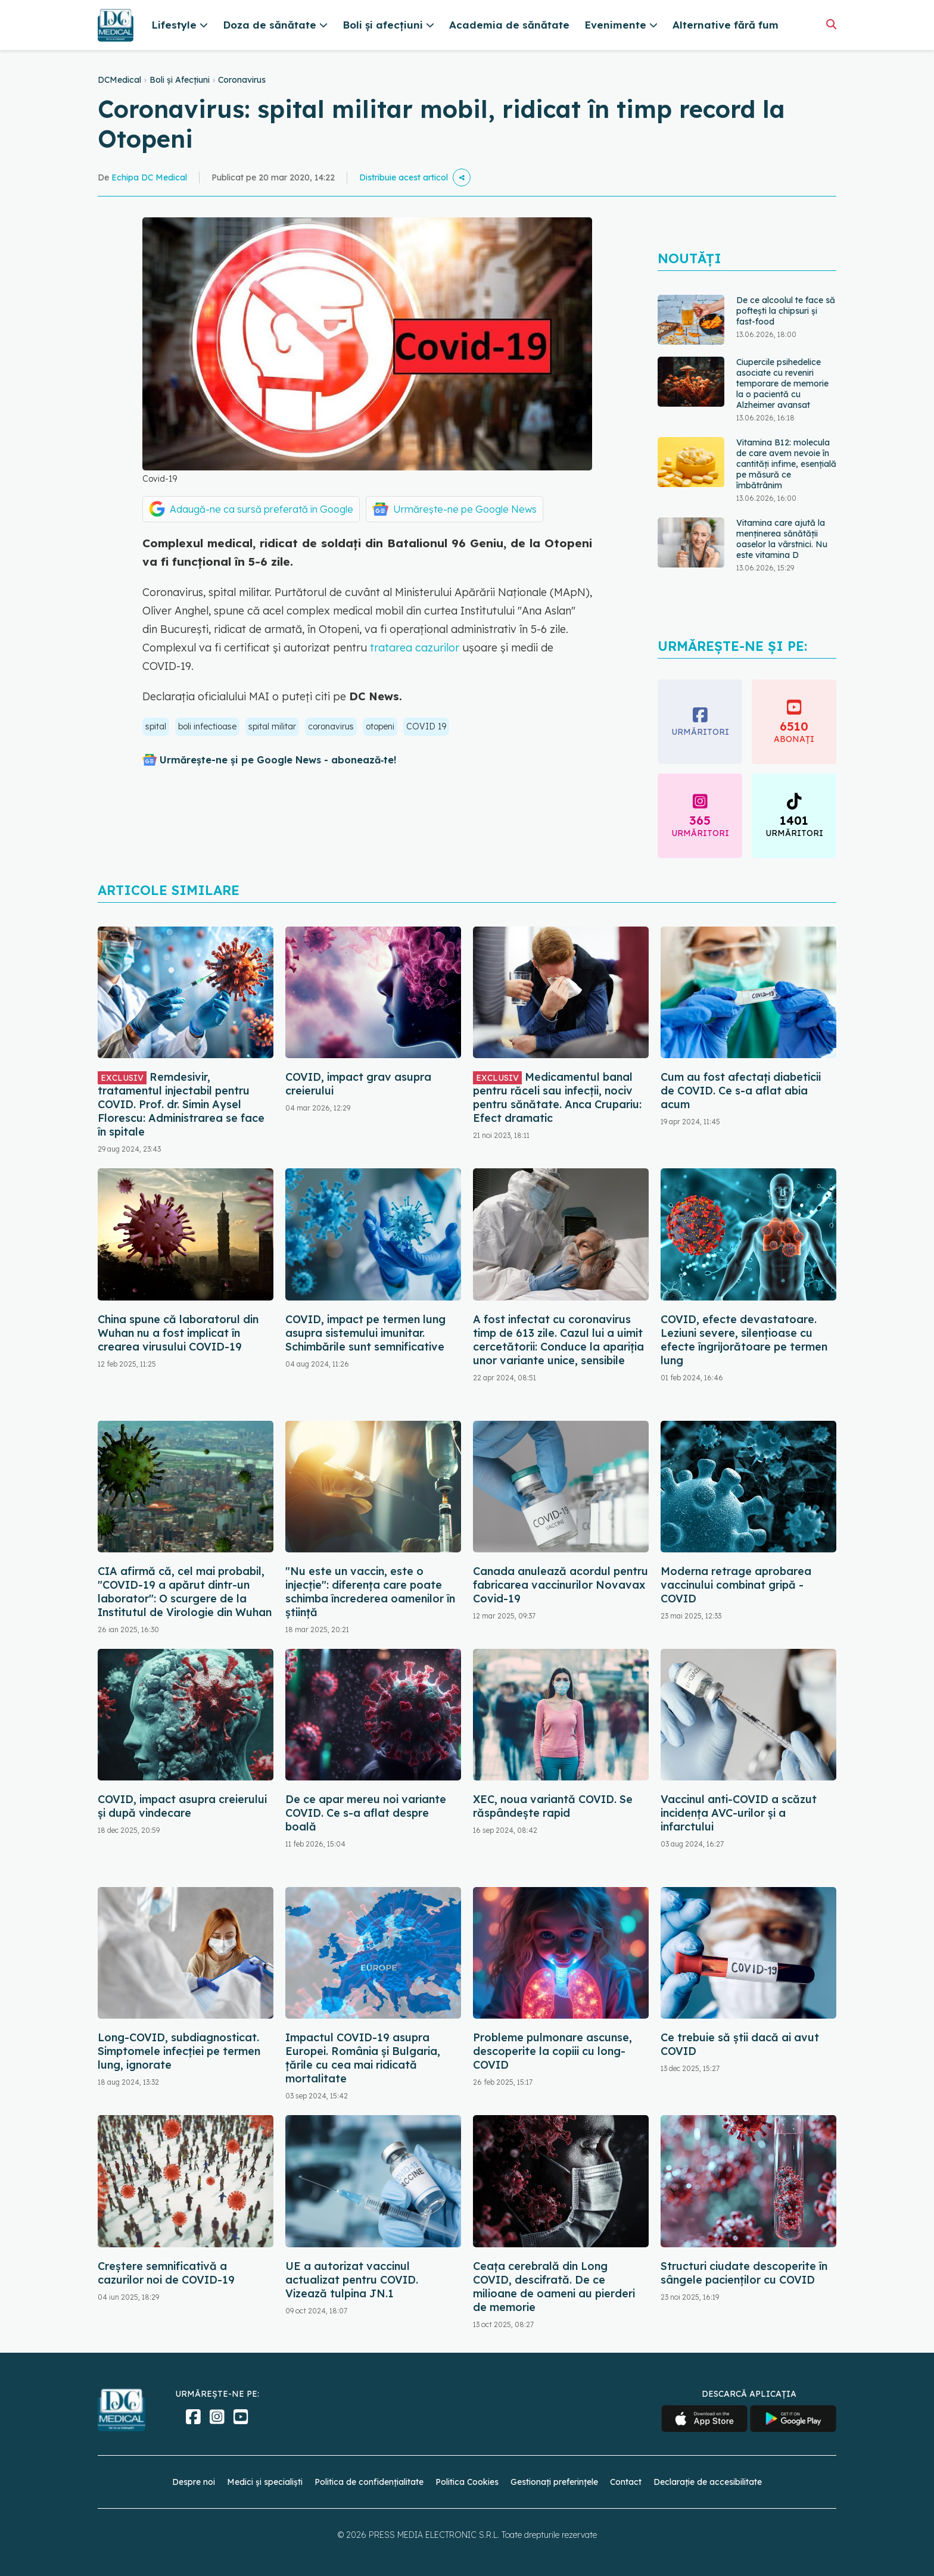 The width and height of the screenshot is (934, 2576). Describe the element at coordinates (261, 509) in the screenshot. I see `Adaugă-ne ca sursă preferată în Google` at that location.